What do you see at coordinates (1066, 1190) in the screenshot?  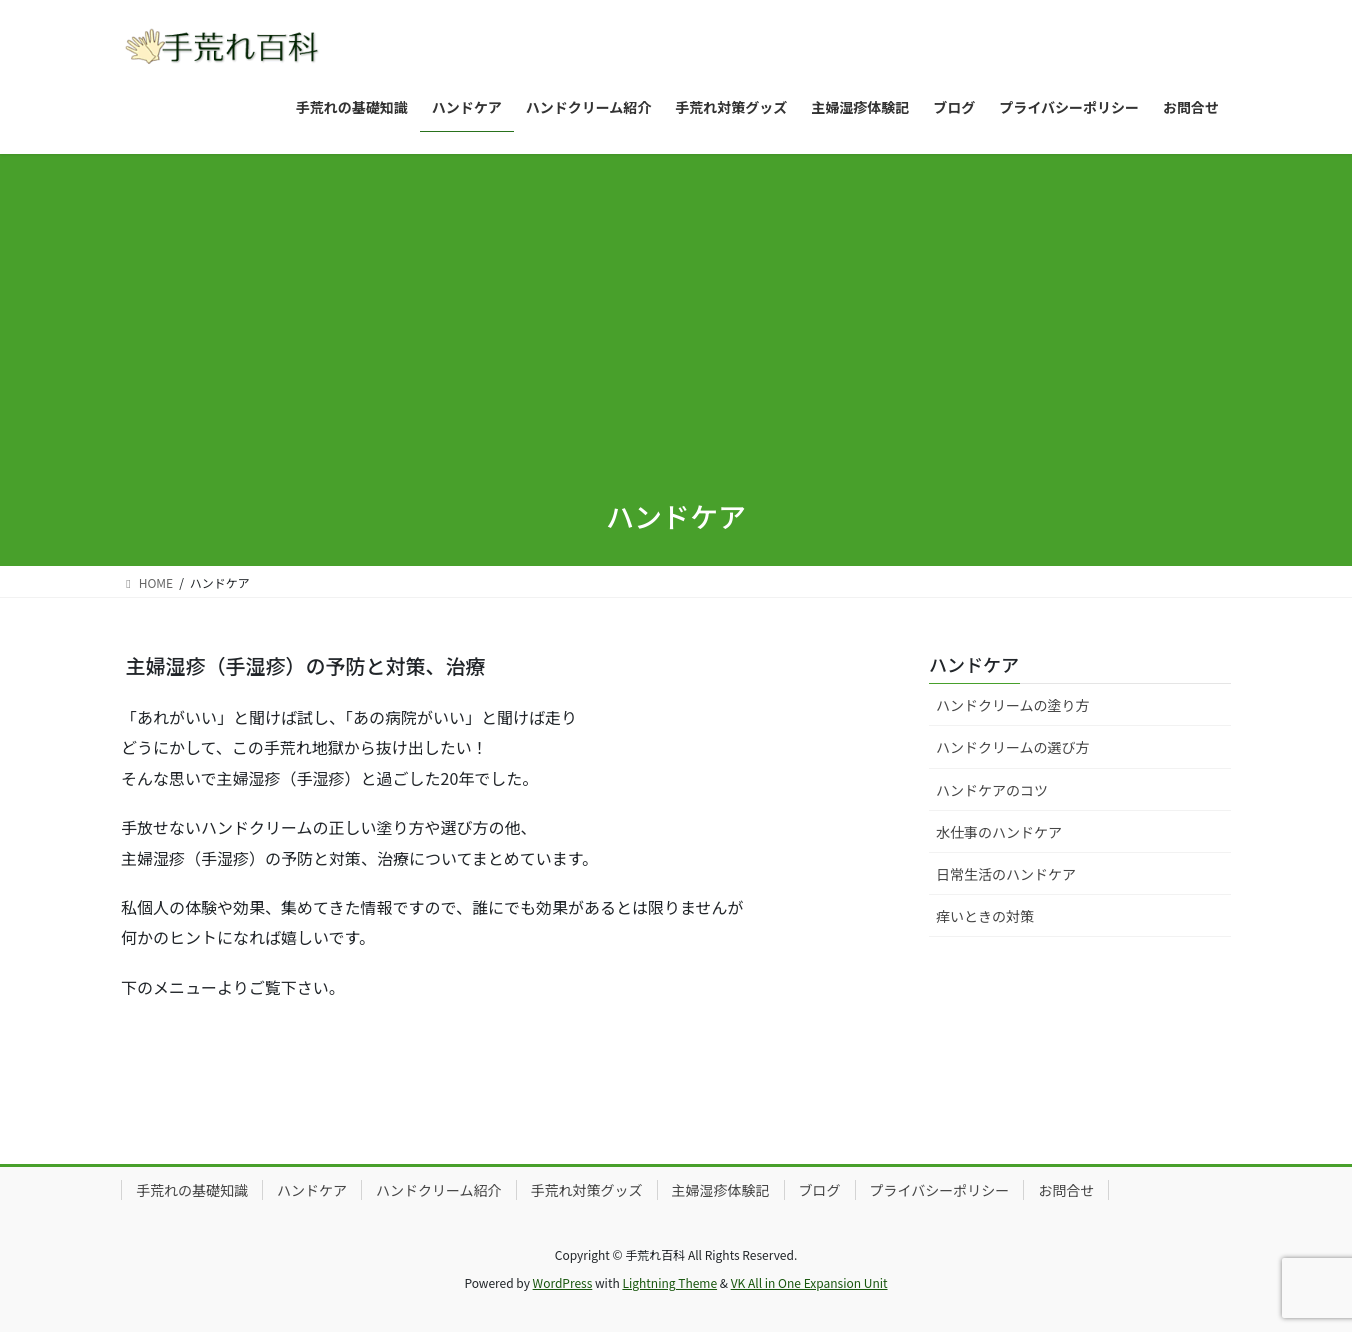 I see `お問合せ` at bounding box center [1066, 1190].